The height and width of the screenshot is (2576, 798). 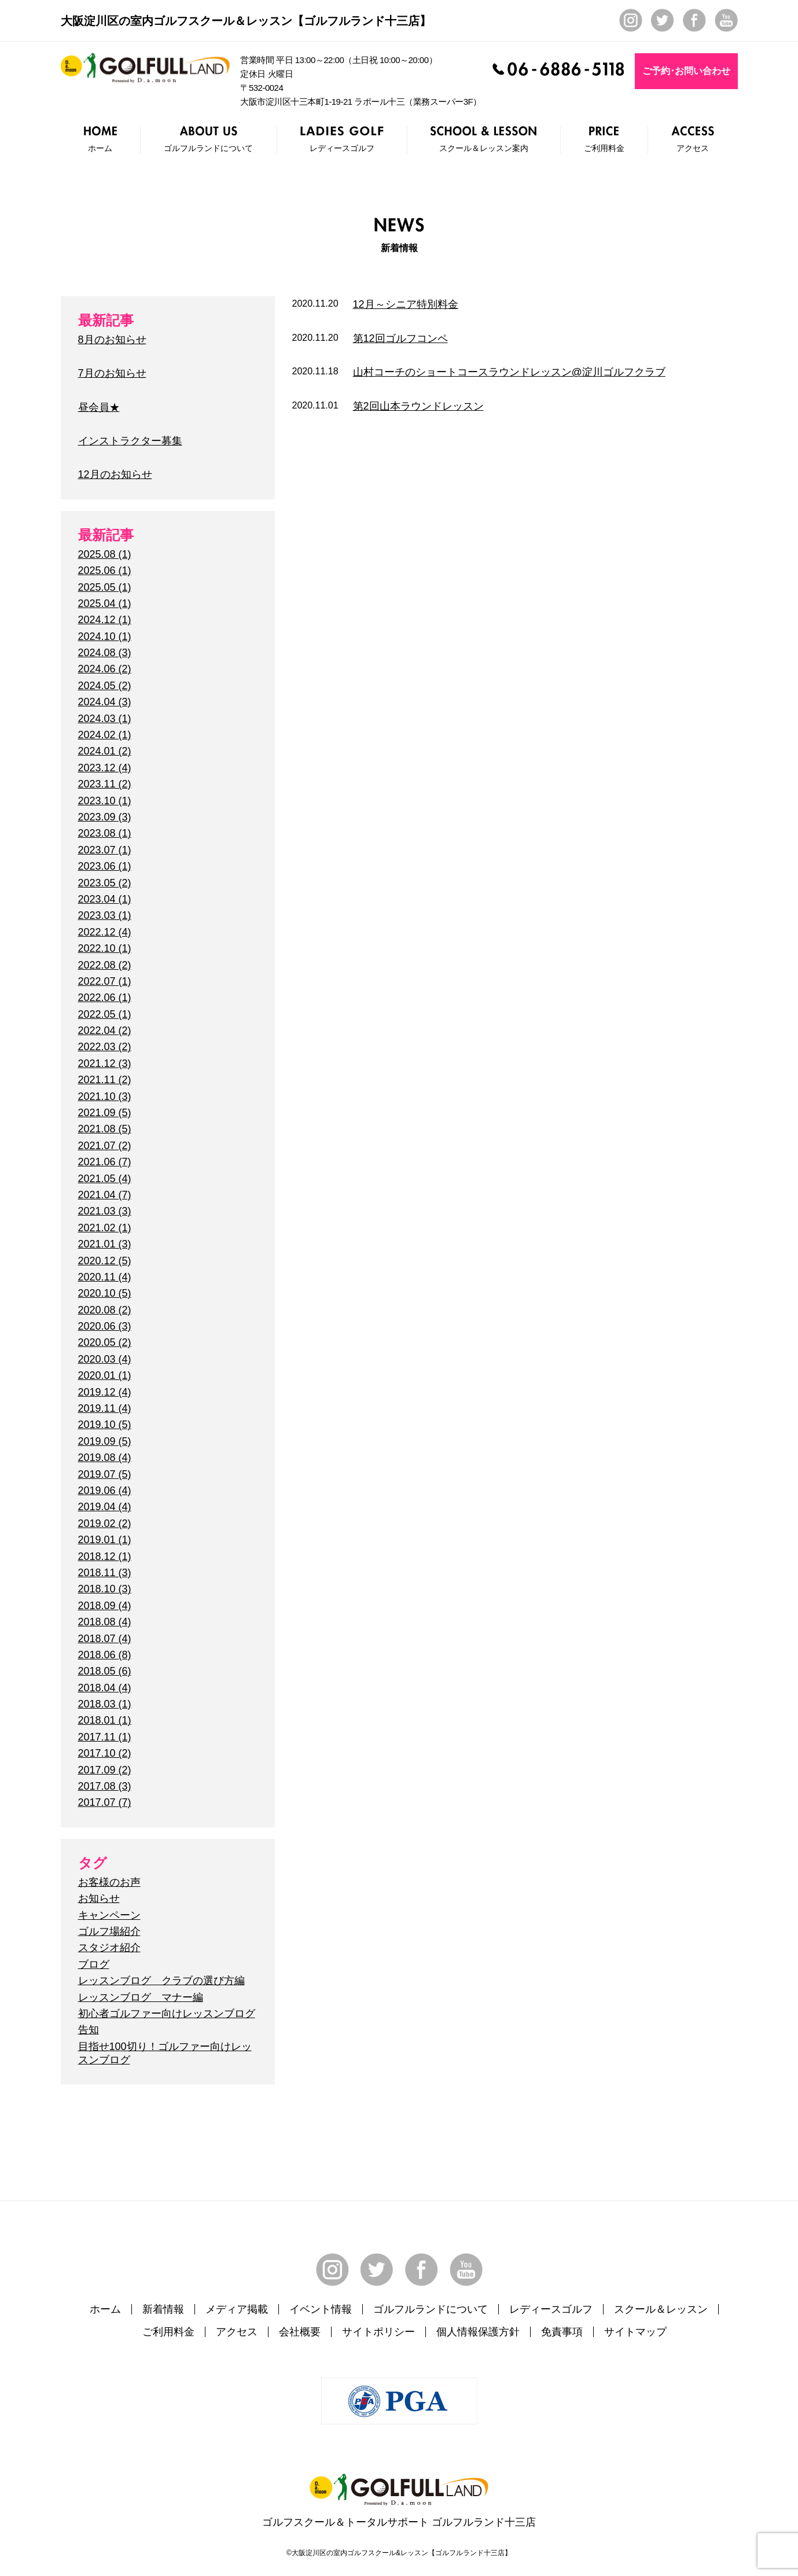 What do you see at coordinates (104, 1655) in the screenshot?
I see `2018.06 (8)` at bounding box center [104, 1655].